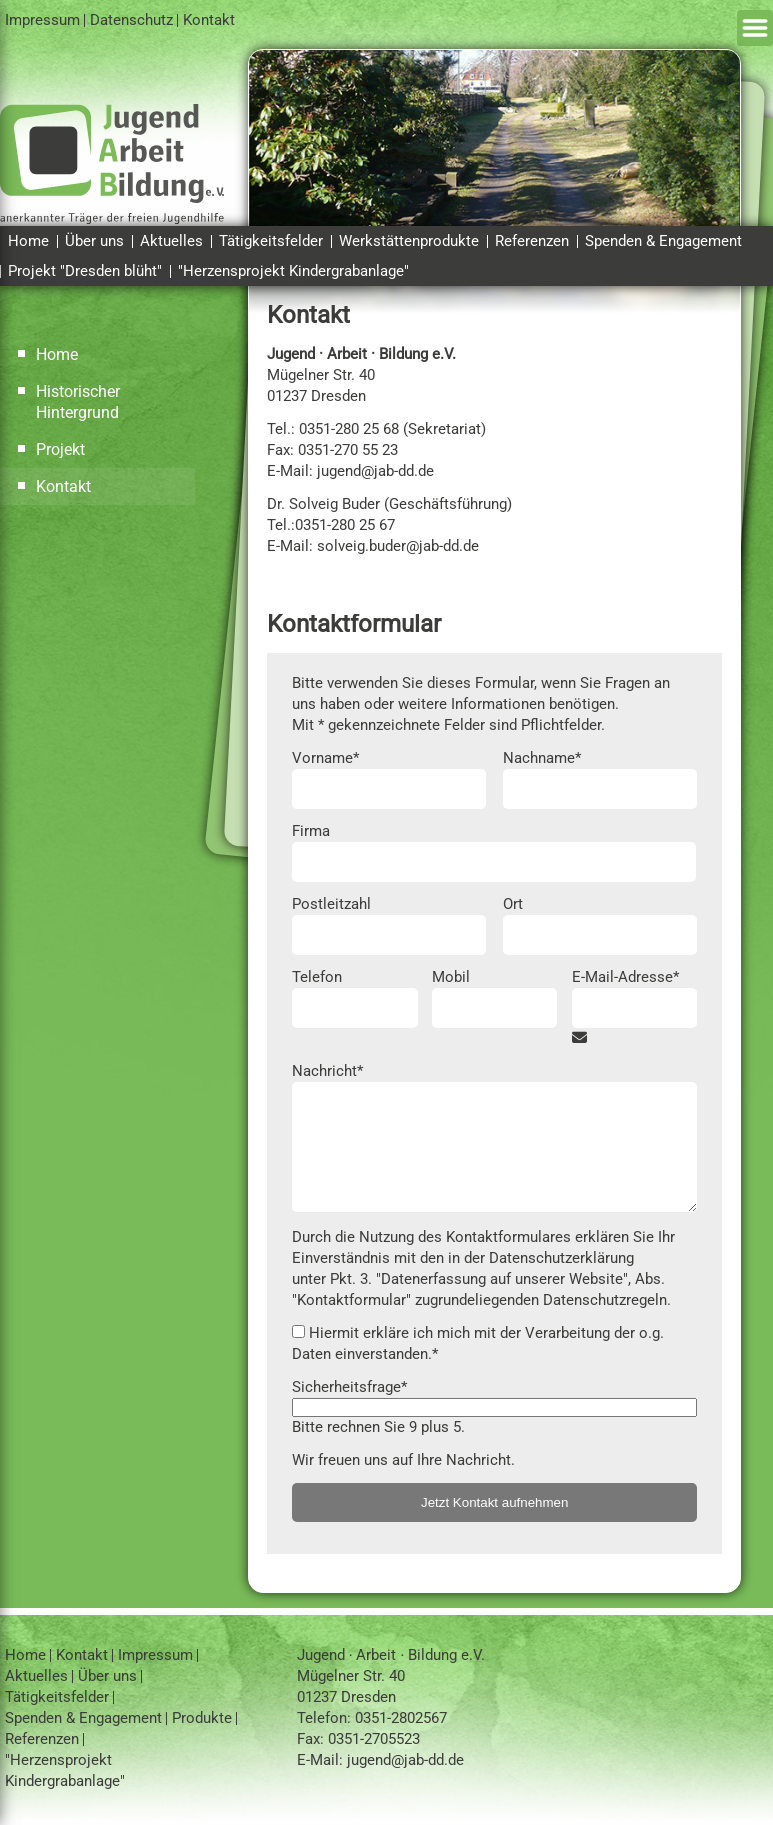  I want to click on Impressum, so click(42, 20).